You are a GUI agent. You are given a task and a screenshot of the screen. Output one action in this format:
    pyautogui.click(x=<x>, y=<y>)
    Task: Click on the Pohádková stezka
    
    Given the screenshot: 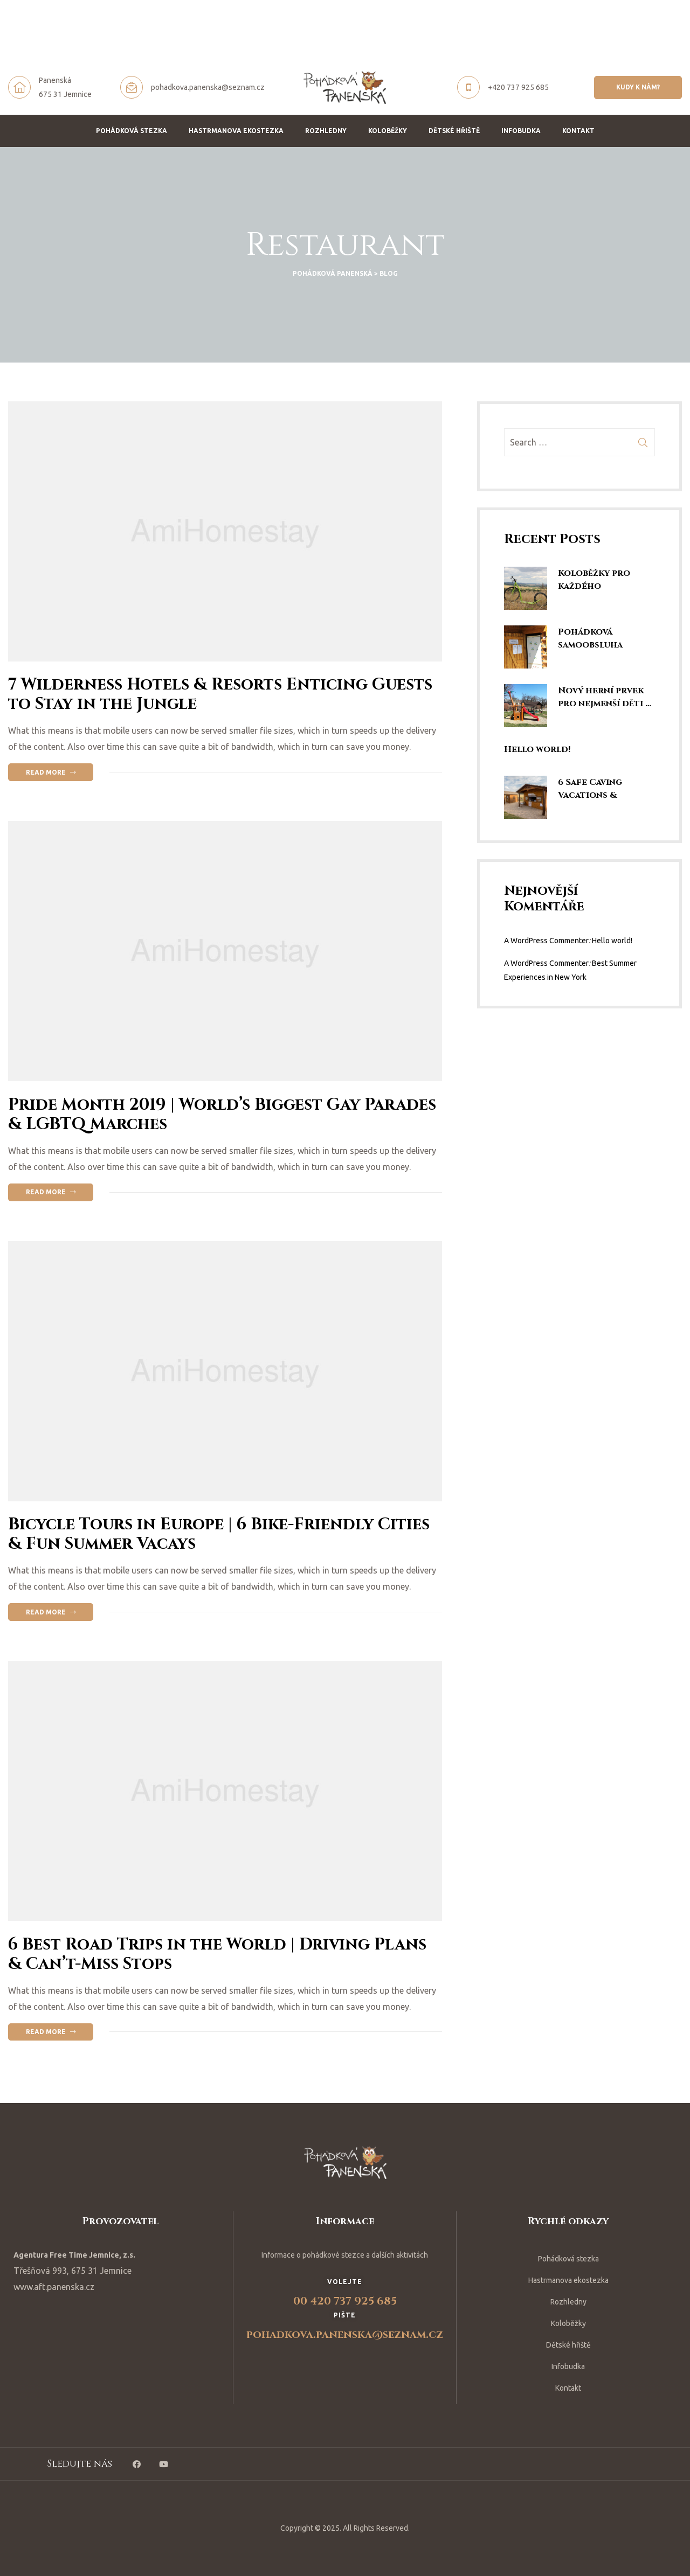 What is the action you would take?
    pyautogui.click(x=131, y=130)
    